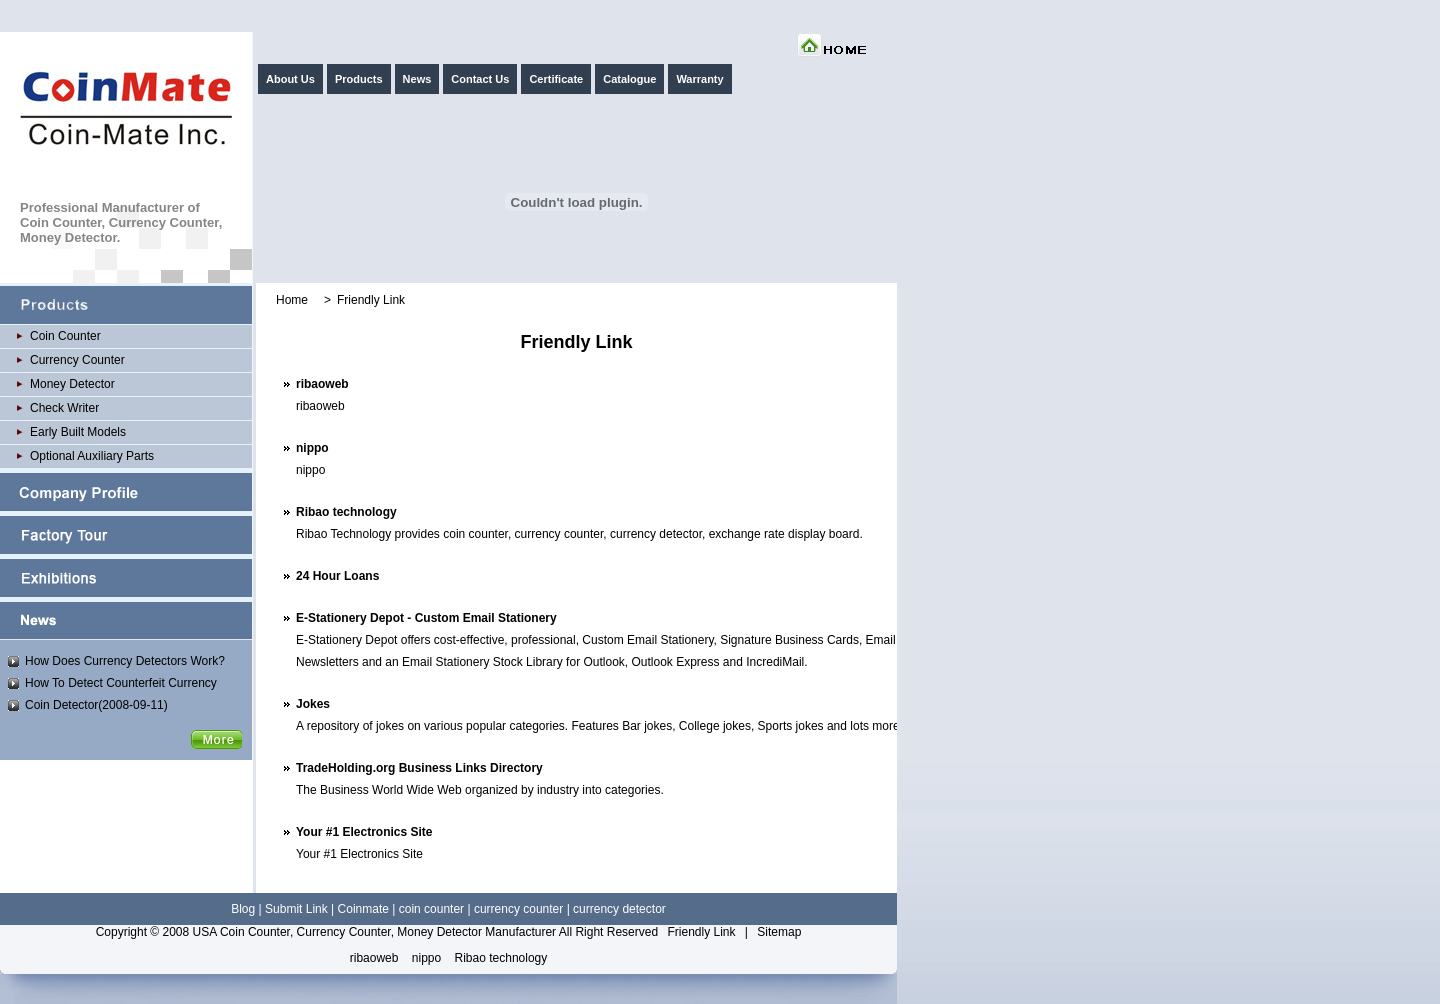  I want to click on Money Detector, so click(72, 384).